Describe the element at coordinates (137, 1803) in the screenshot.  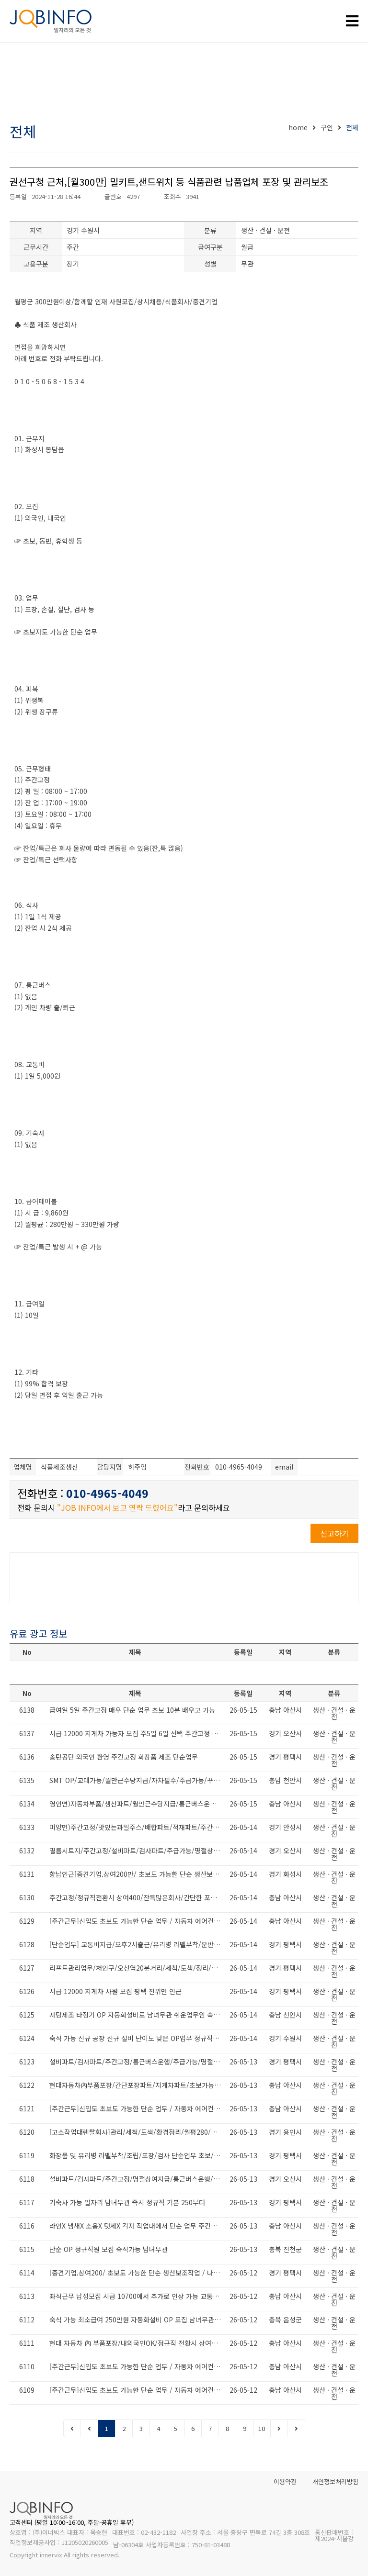
I see `영인면)자동차부품/생산파트/월만근수당지급/통근버스운행/현대기아1차협력사` at that location.